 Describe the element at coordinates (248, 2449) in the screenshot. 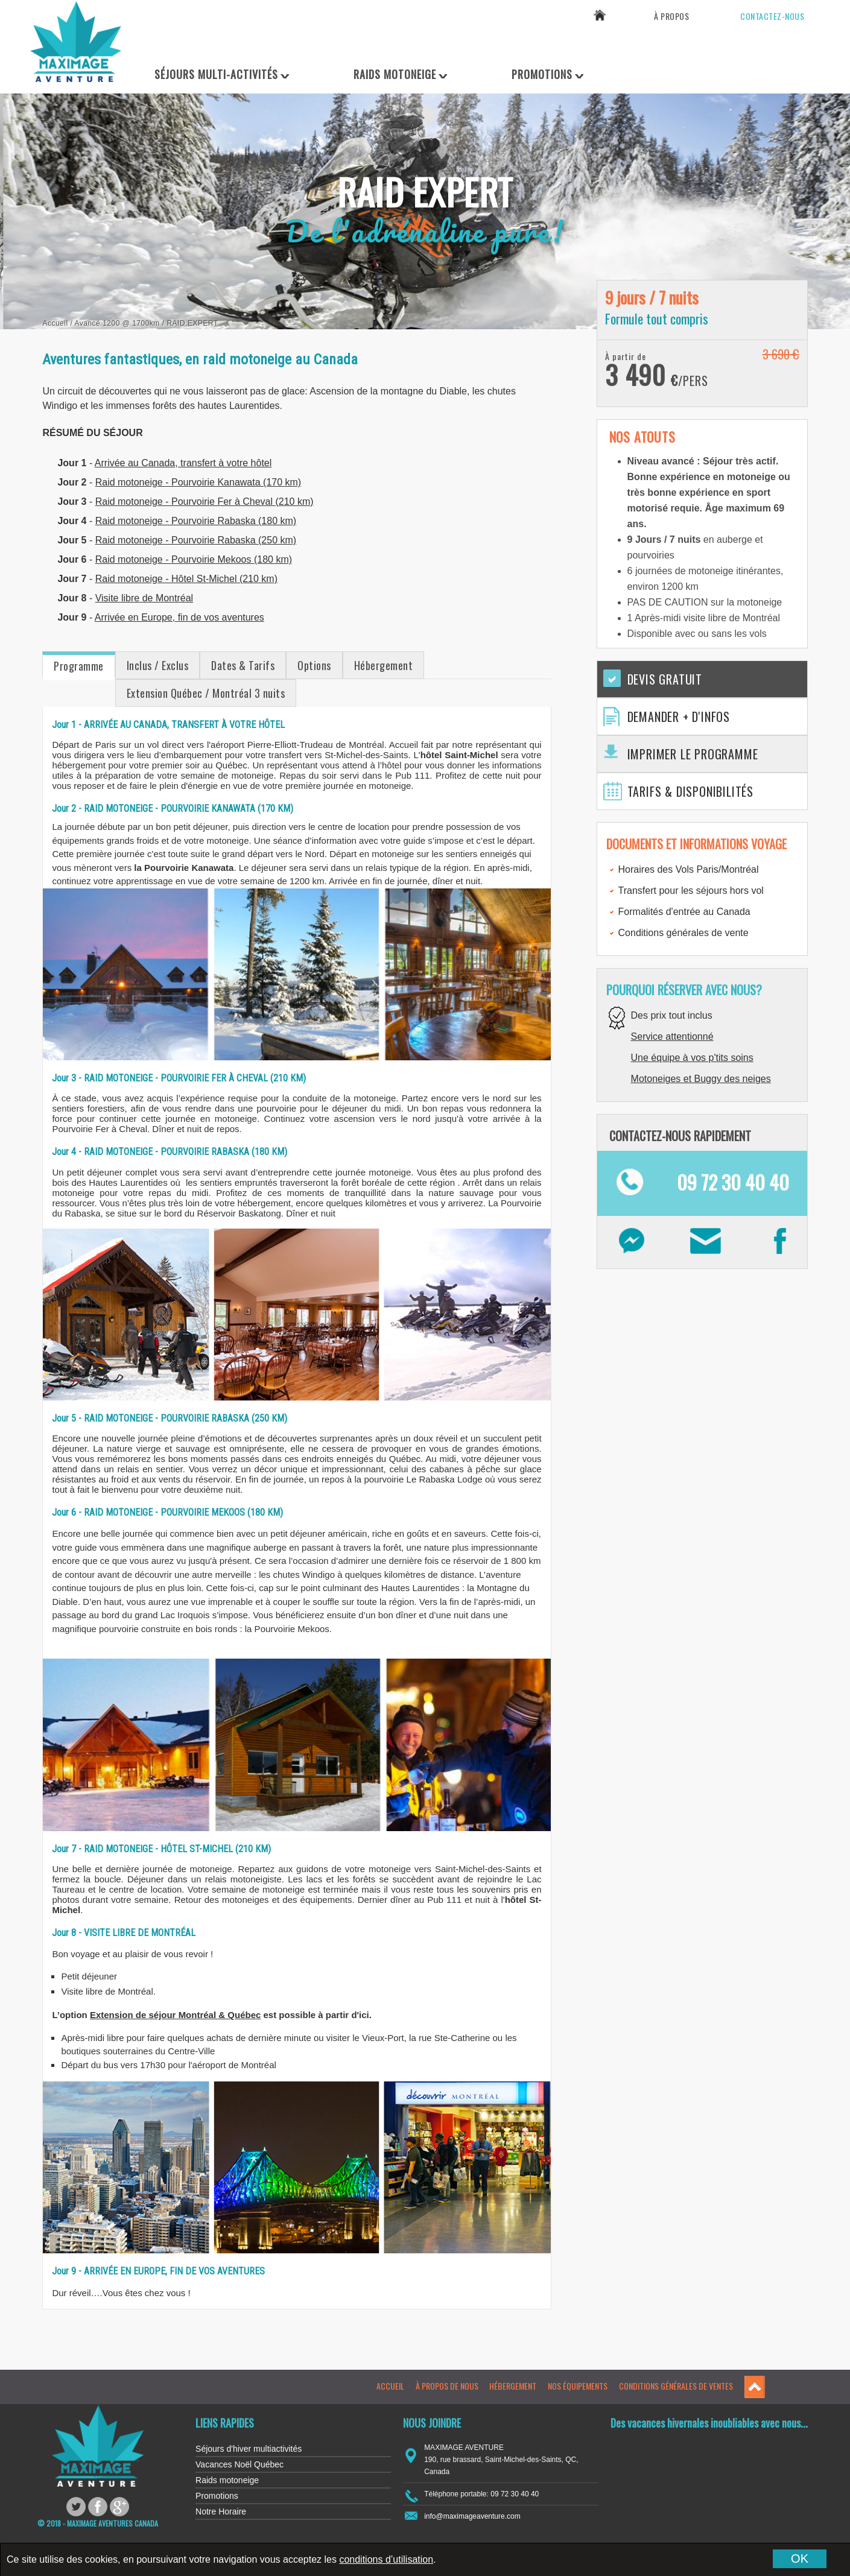

I see `Séjours d'hiver multiactivités` at that location.